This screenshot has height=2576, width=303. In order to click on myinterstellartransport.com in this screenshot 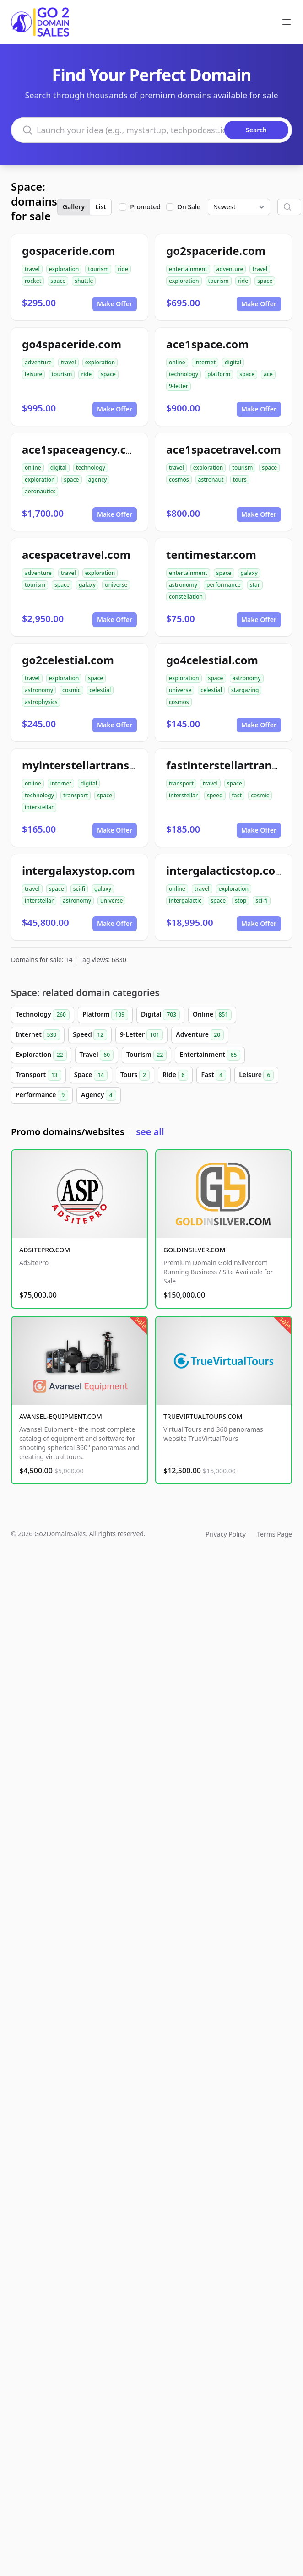, I will do `click(100, 765)`.